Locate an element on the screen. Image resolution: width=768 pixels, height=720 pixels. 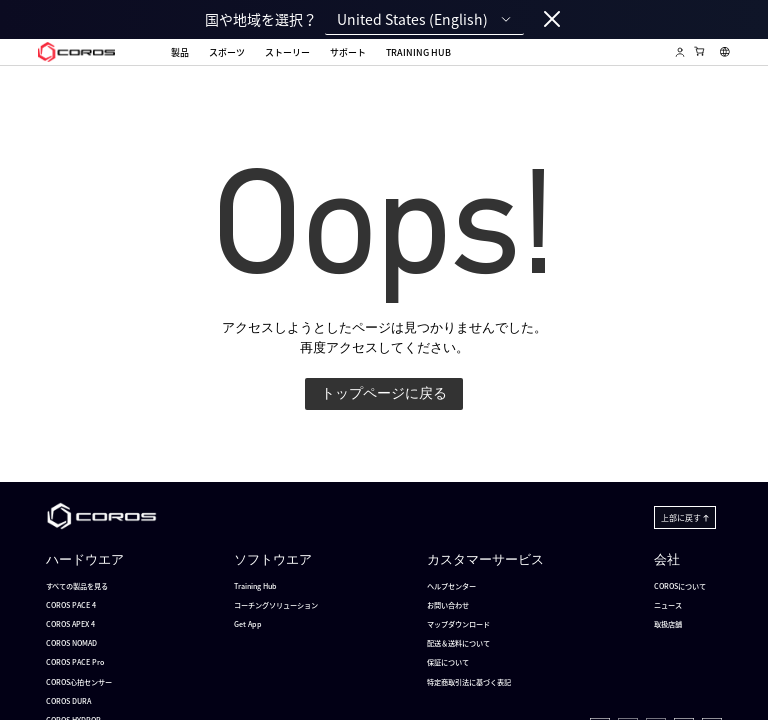
COROS PACE 4 is located at coordinates (71, 605).